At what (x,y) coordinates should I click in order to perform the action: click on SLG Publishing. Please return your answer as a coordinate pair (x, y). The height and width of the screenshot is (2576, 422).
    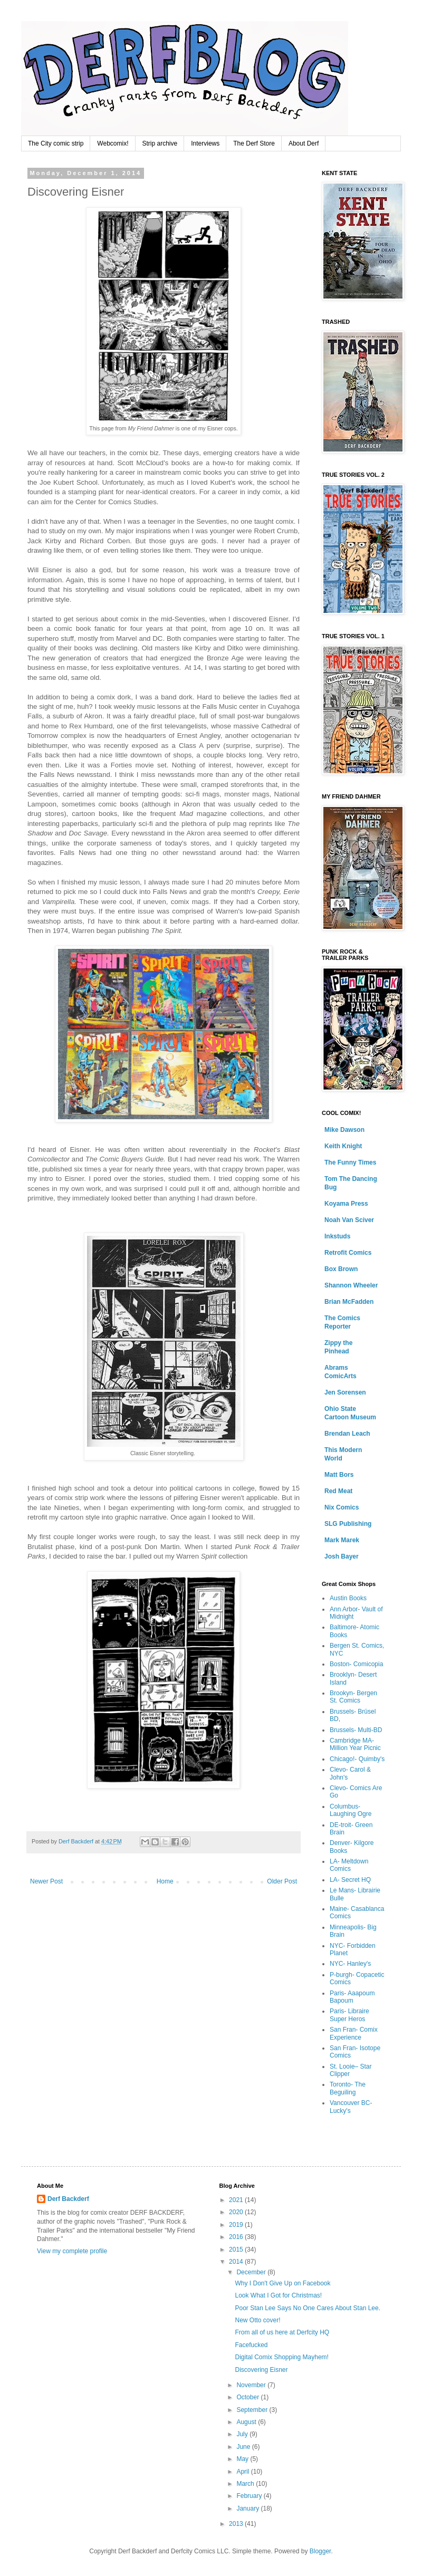
    Looking at the image, I should click on (347, 1523).